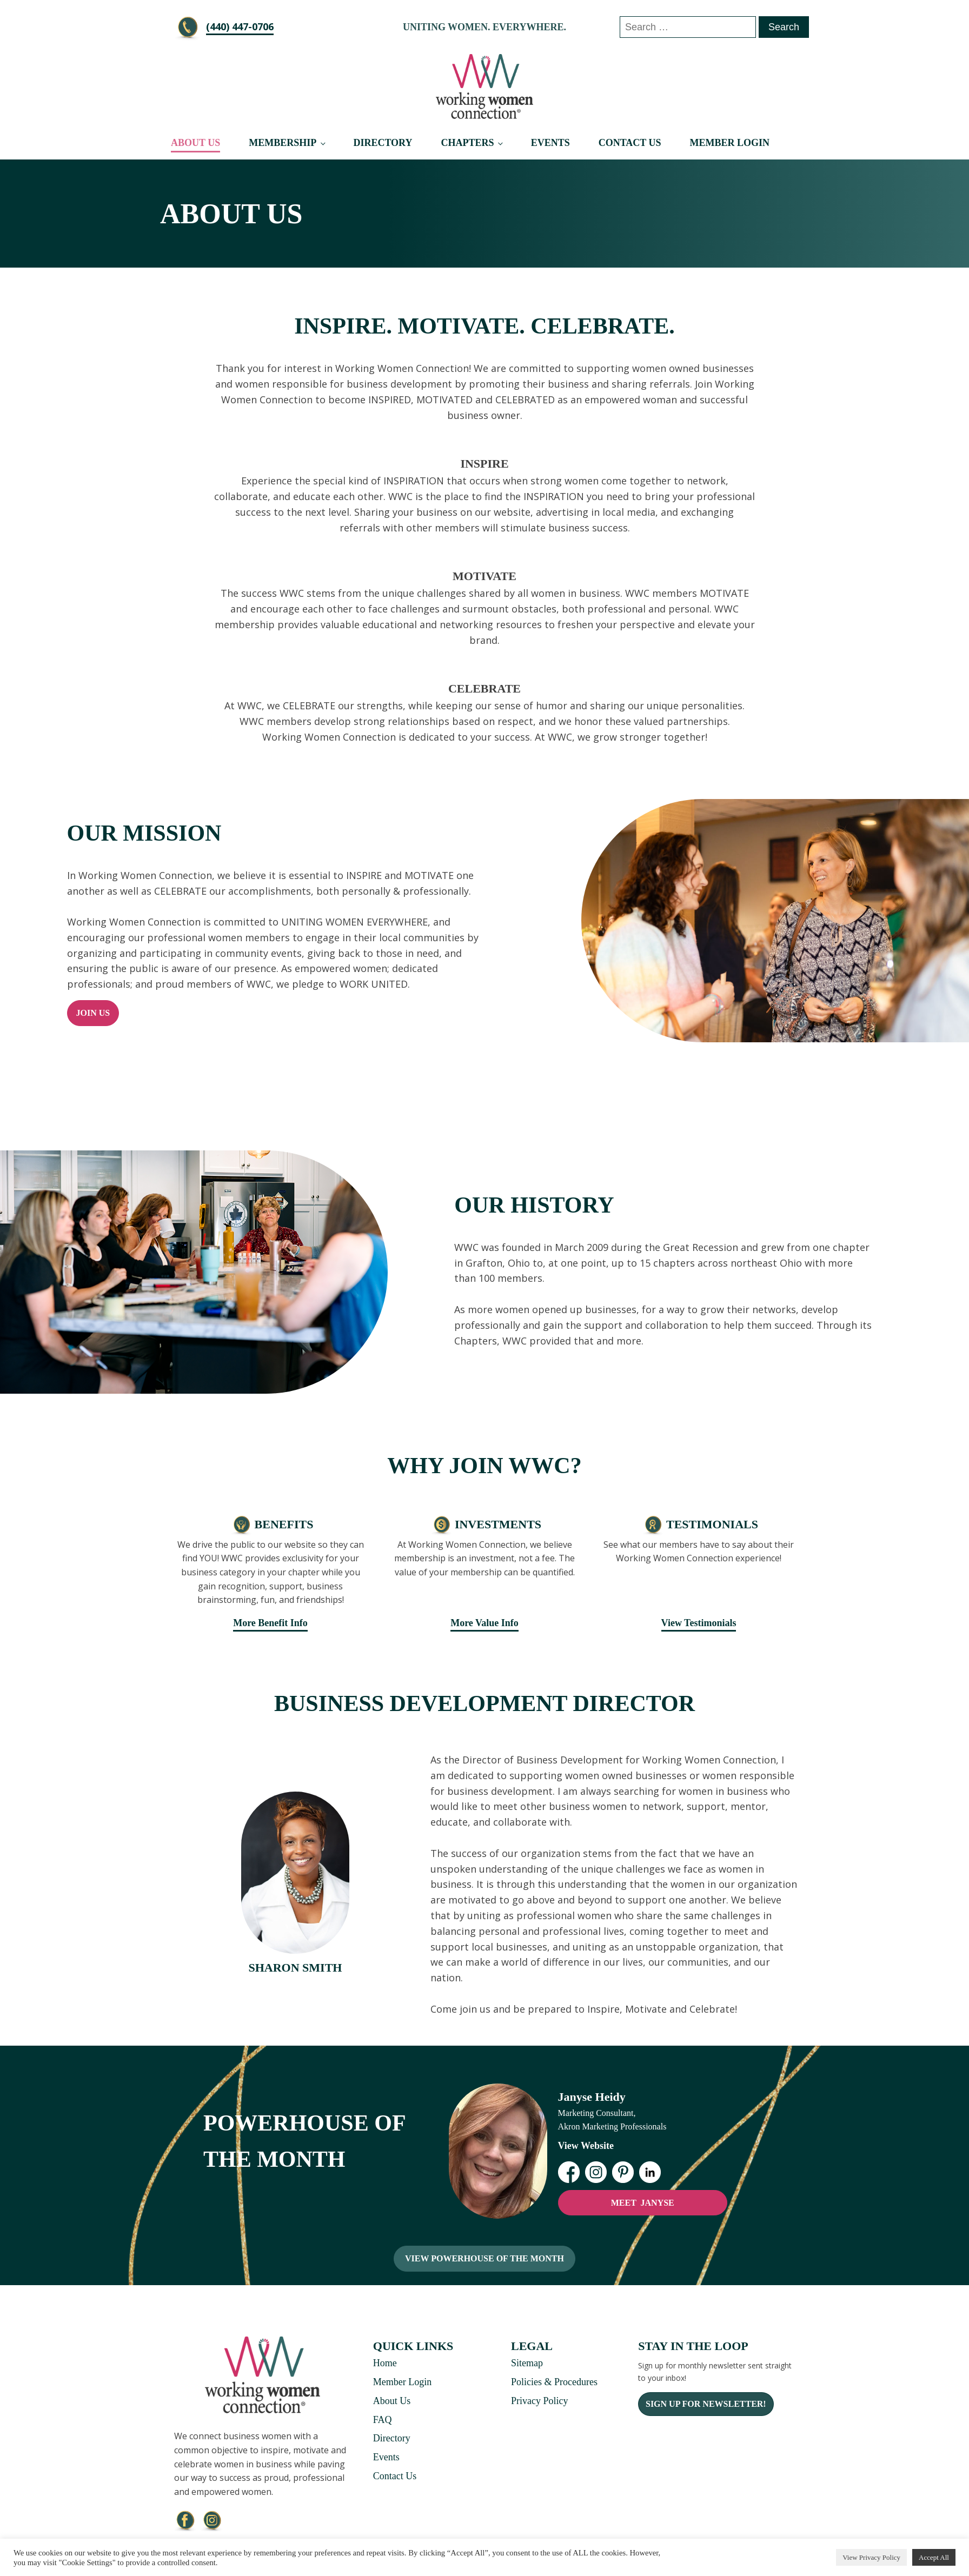 This screenshot has height=2576, width=969. I want to click on Home, so click(385, 2363).